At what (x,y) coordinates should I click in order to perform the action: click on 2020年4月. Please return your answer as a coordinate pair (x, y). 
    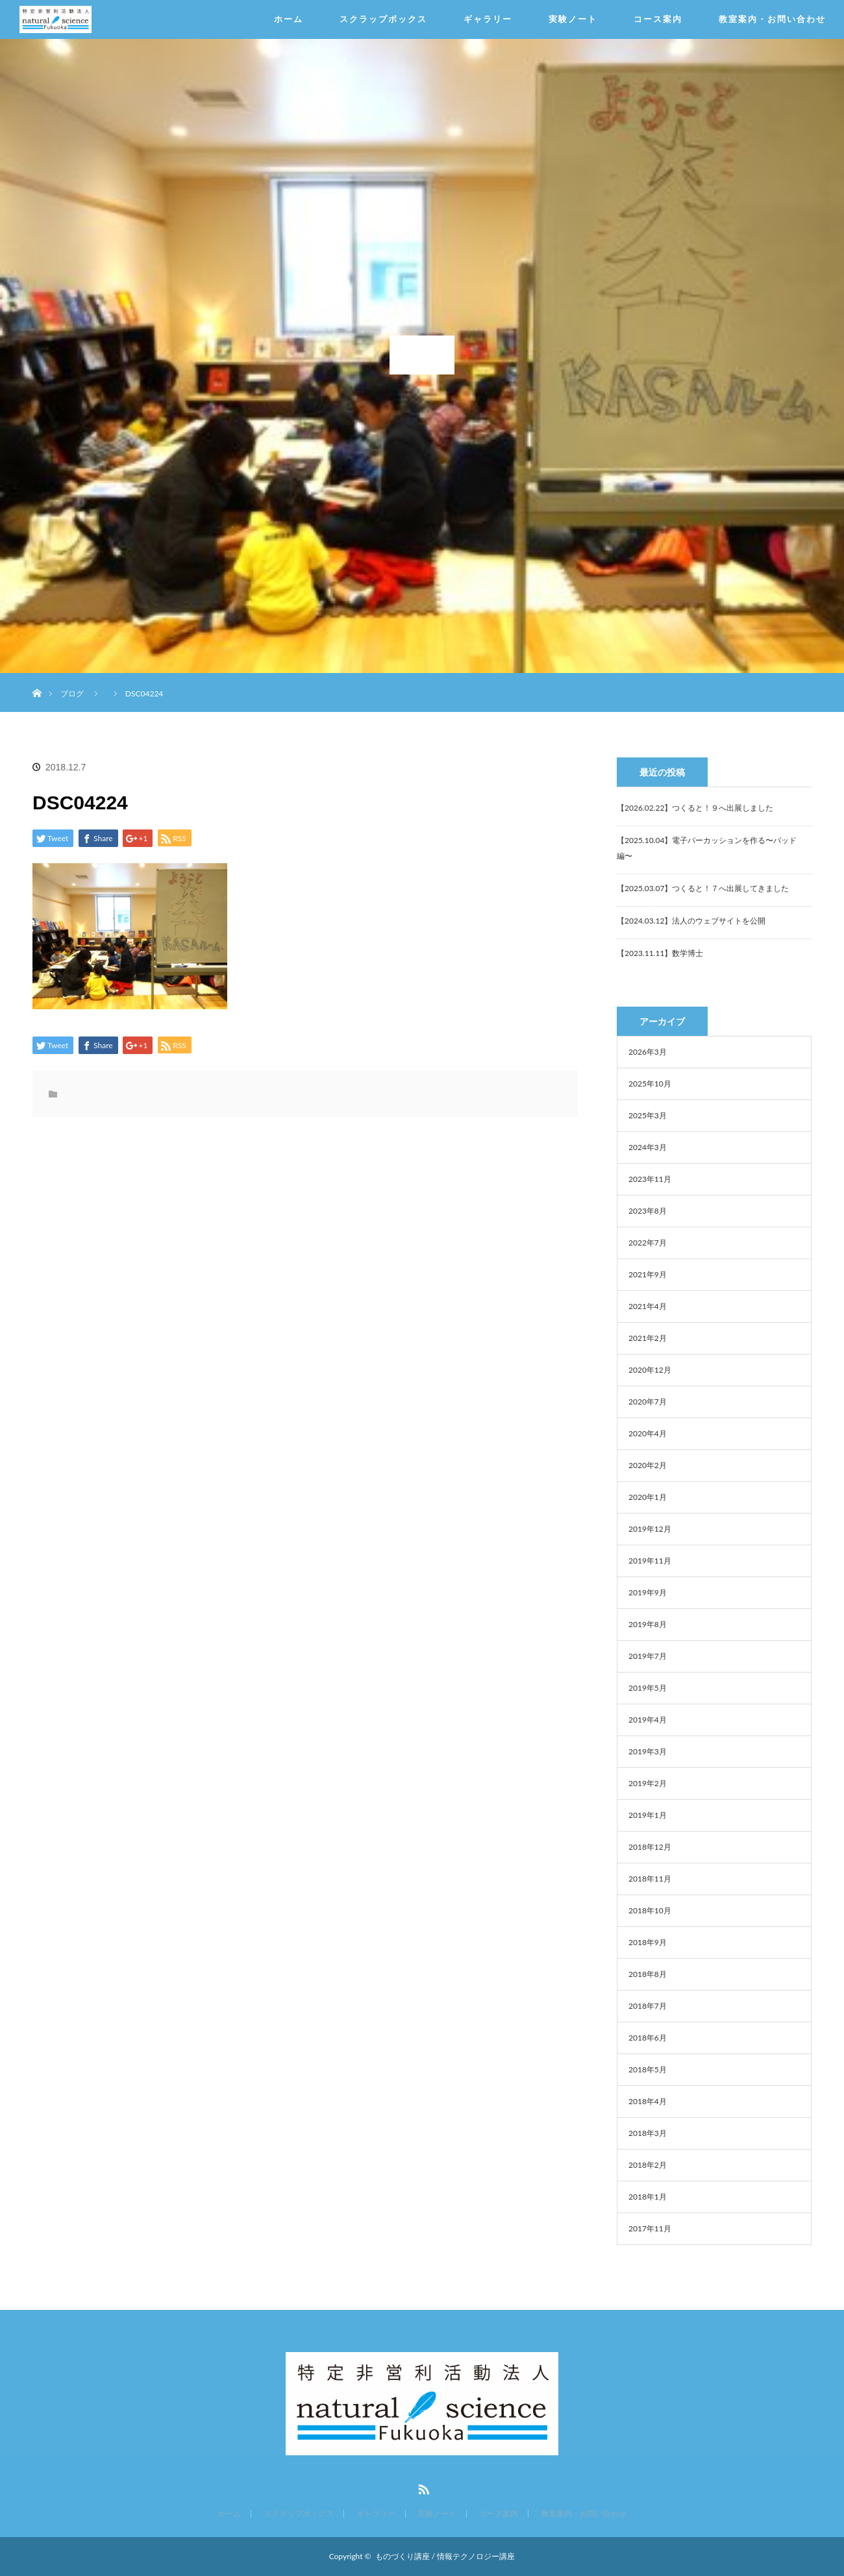
    Looking at the image, I should click on (647, 1433).